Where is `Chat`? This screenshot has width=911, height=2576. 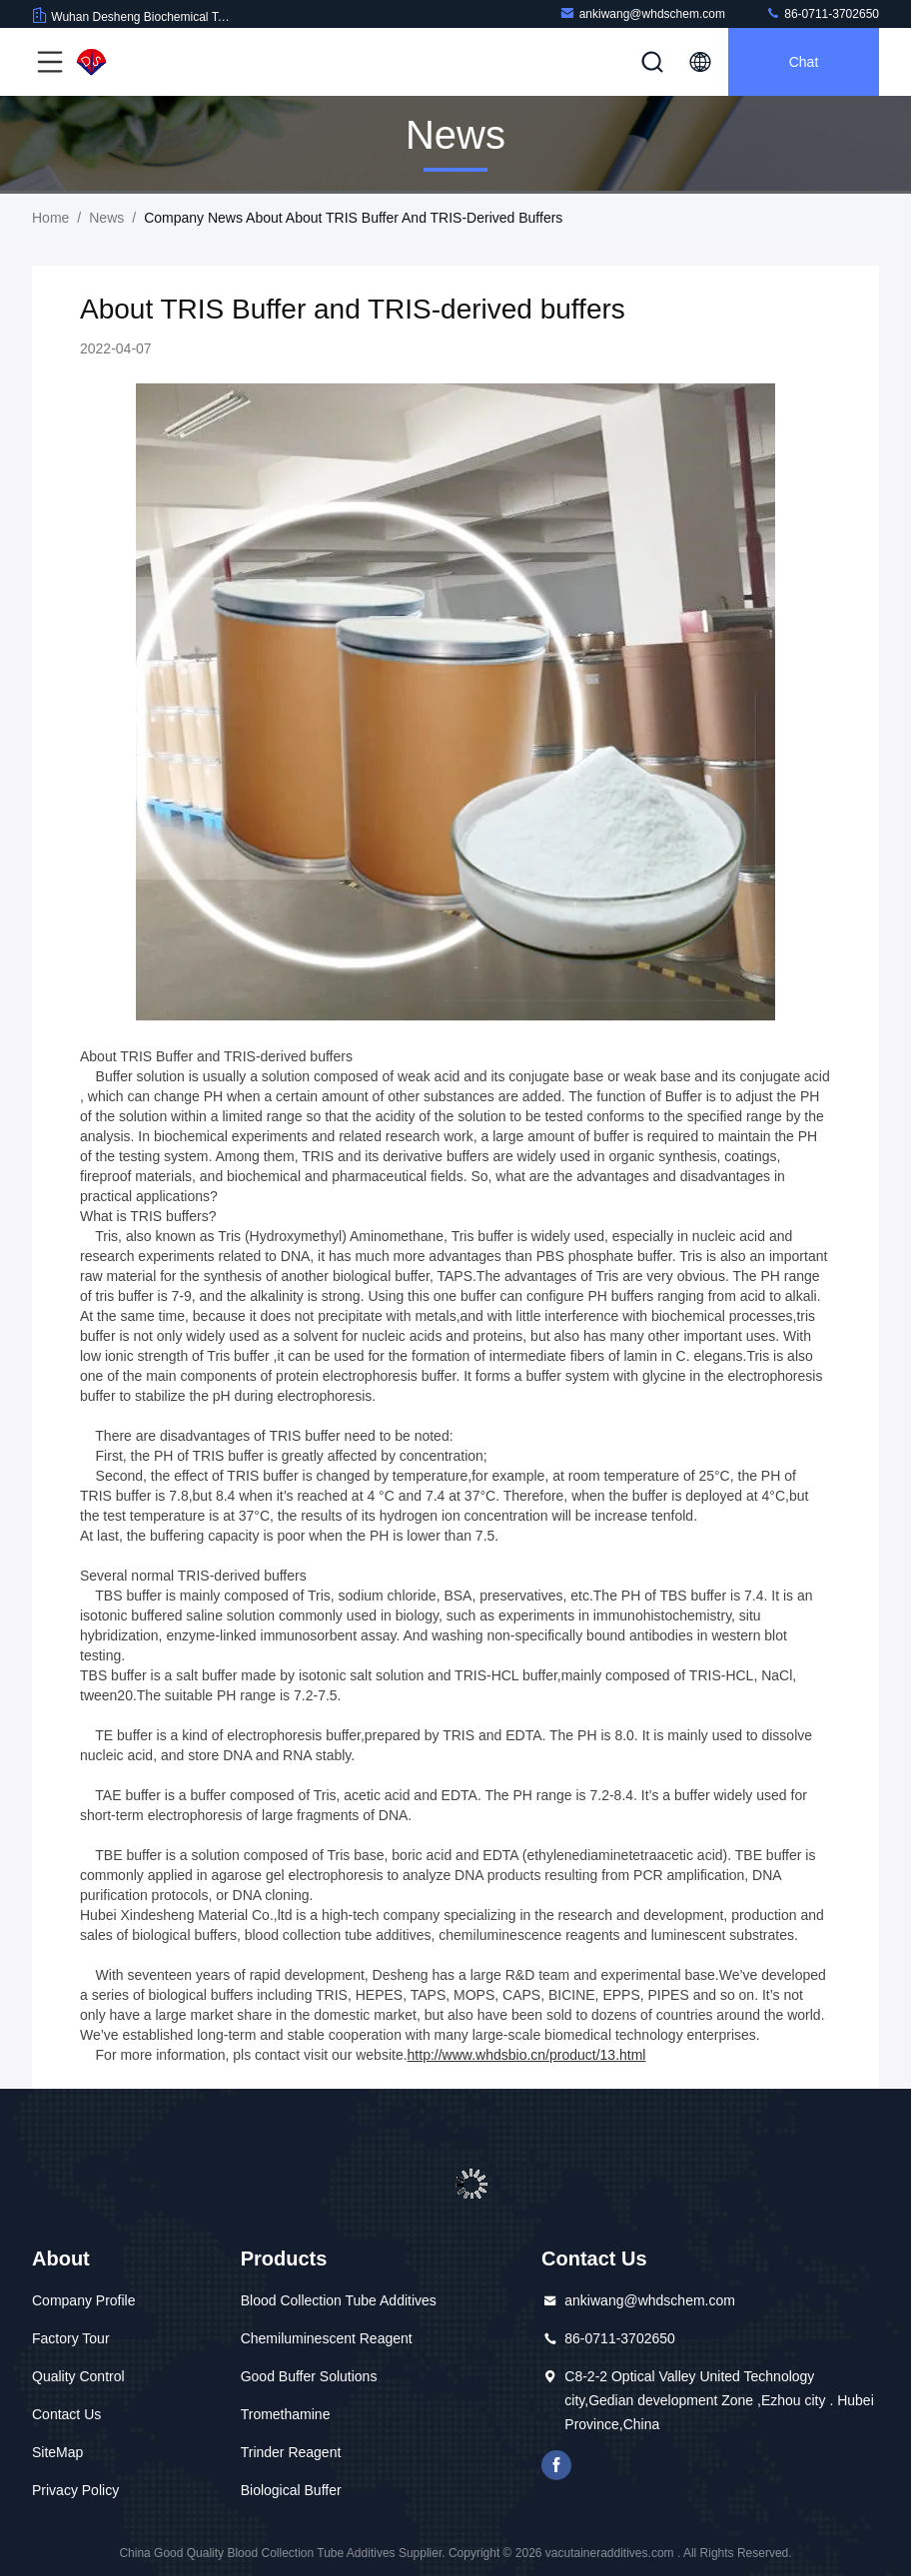
Chat is located at coordinates (804, 62).